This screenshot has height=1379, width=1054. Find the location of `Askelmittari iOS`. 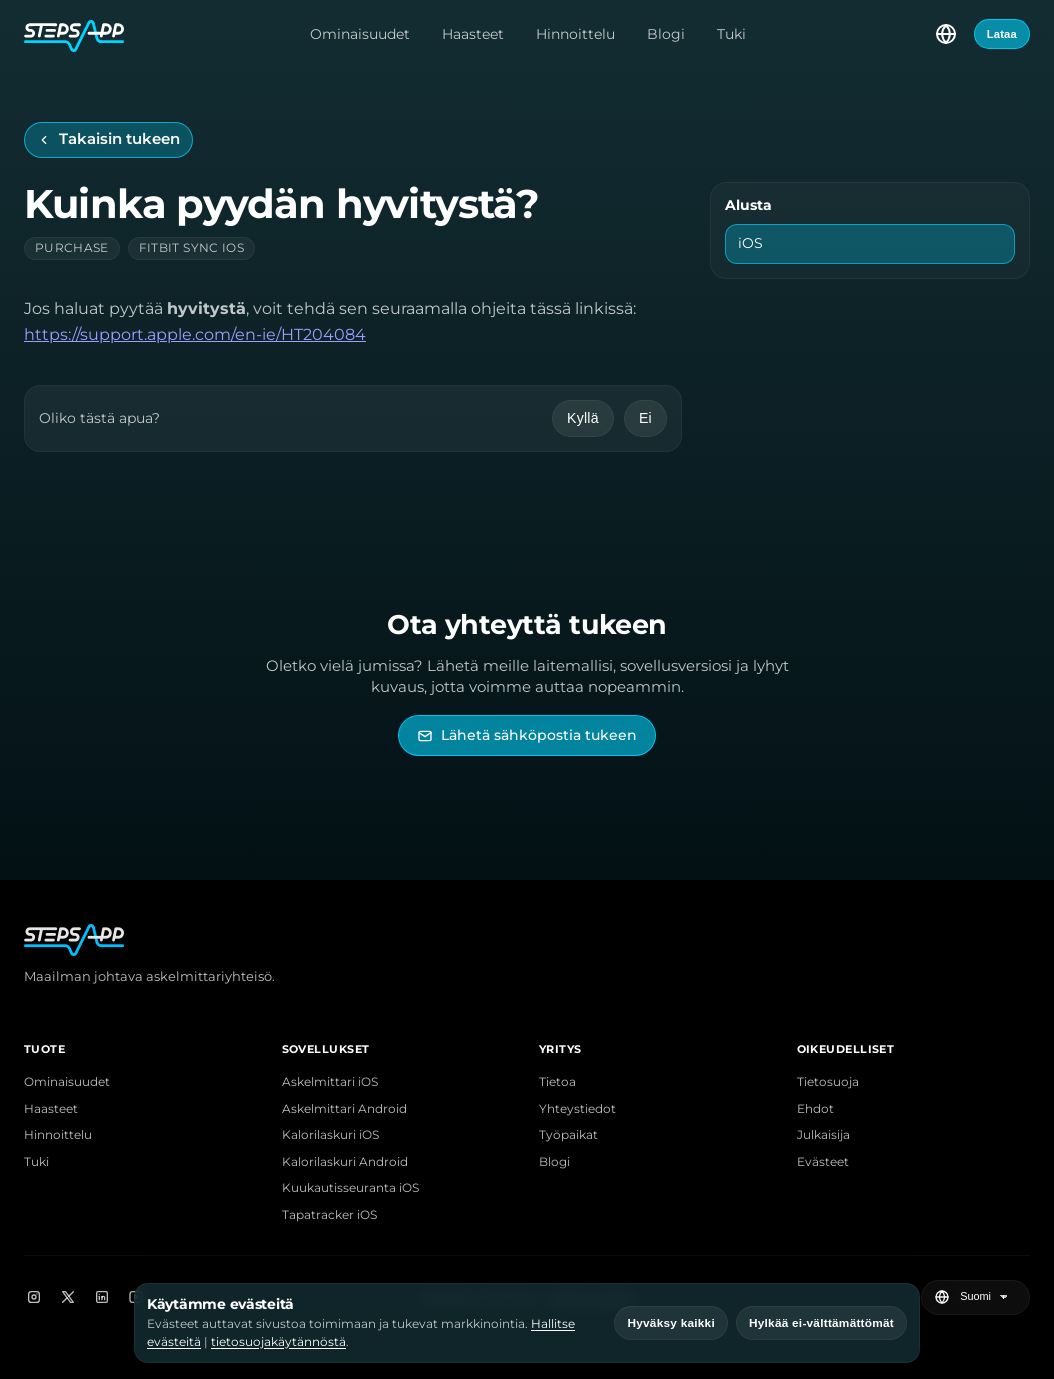

Askelmittari iOS is located at coordinates (330, 1082).